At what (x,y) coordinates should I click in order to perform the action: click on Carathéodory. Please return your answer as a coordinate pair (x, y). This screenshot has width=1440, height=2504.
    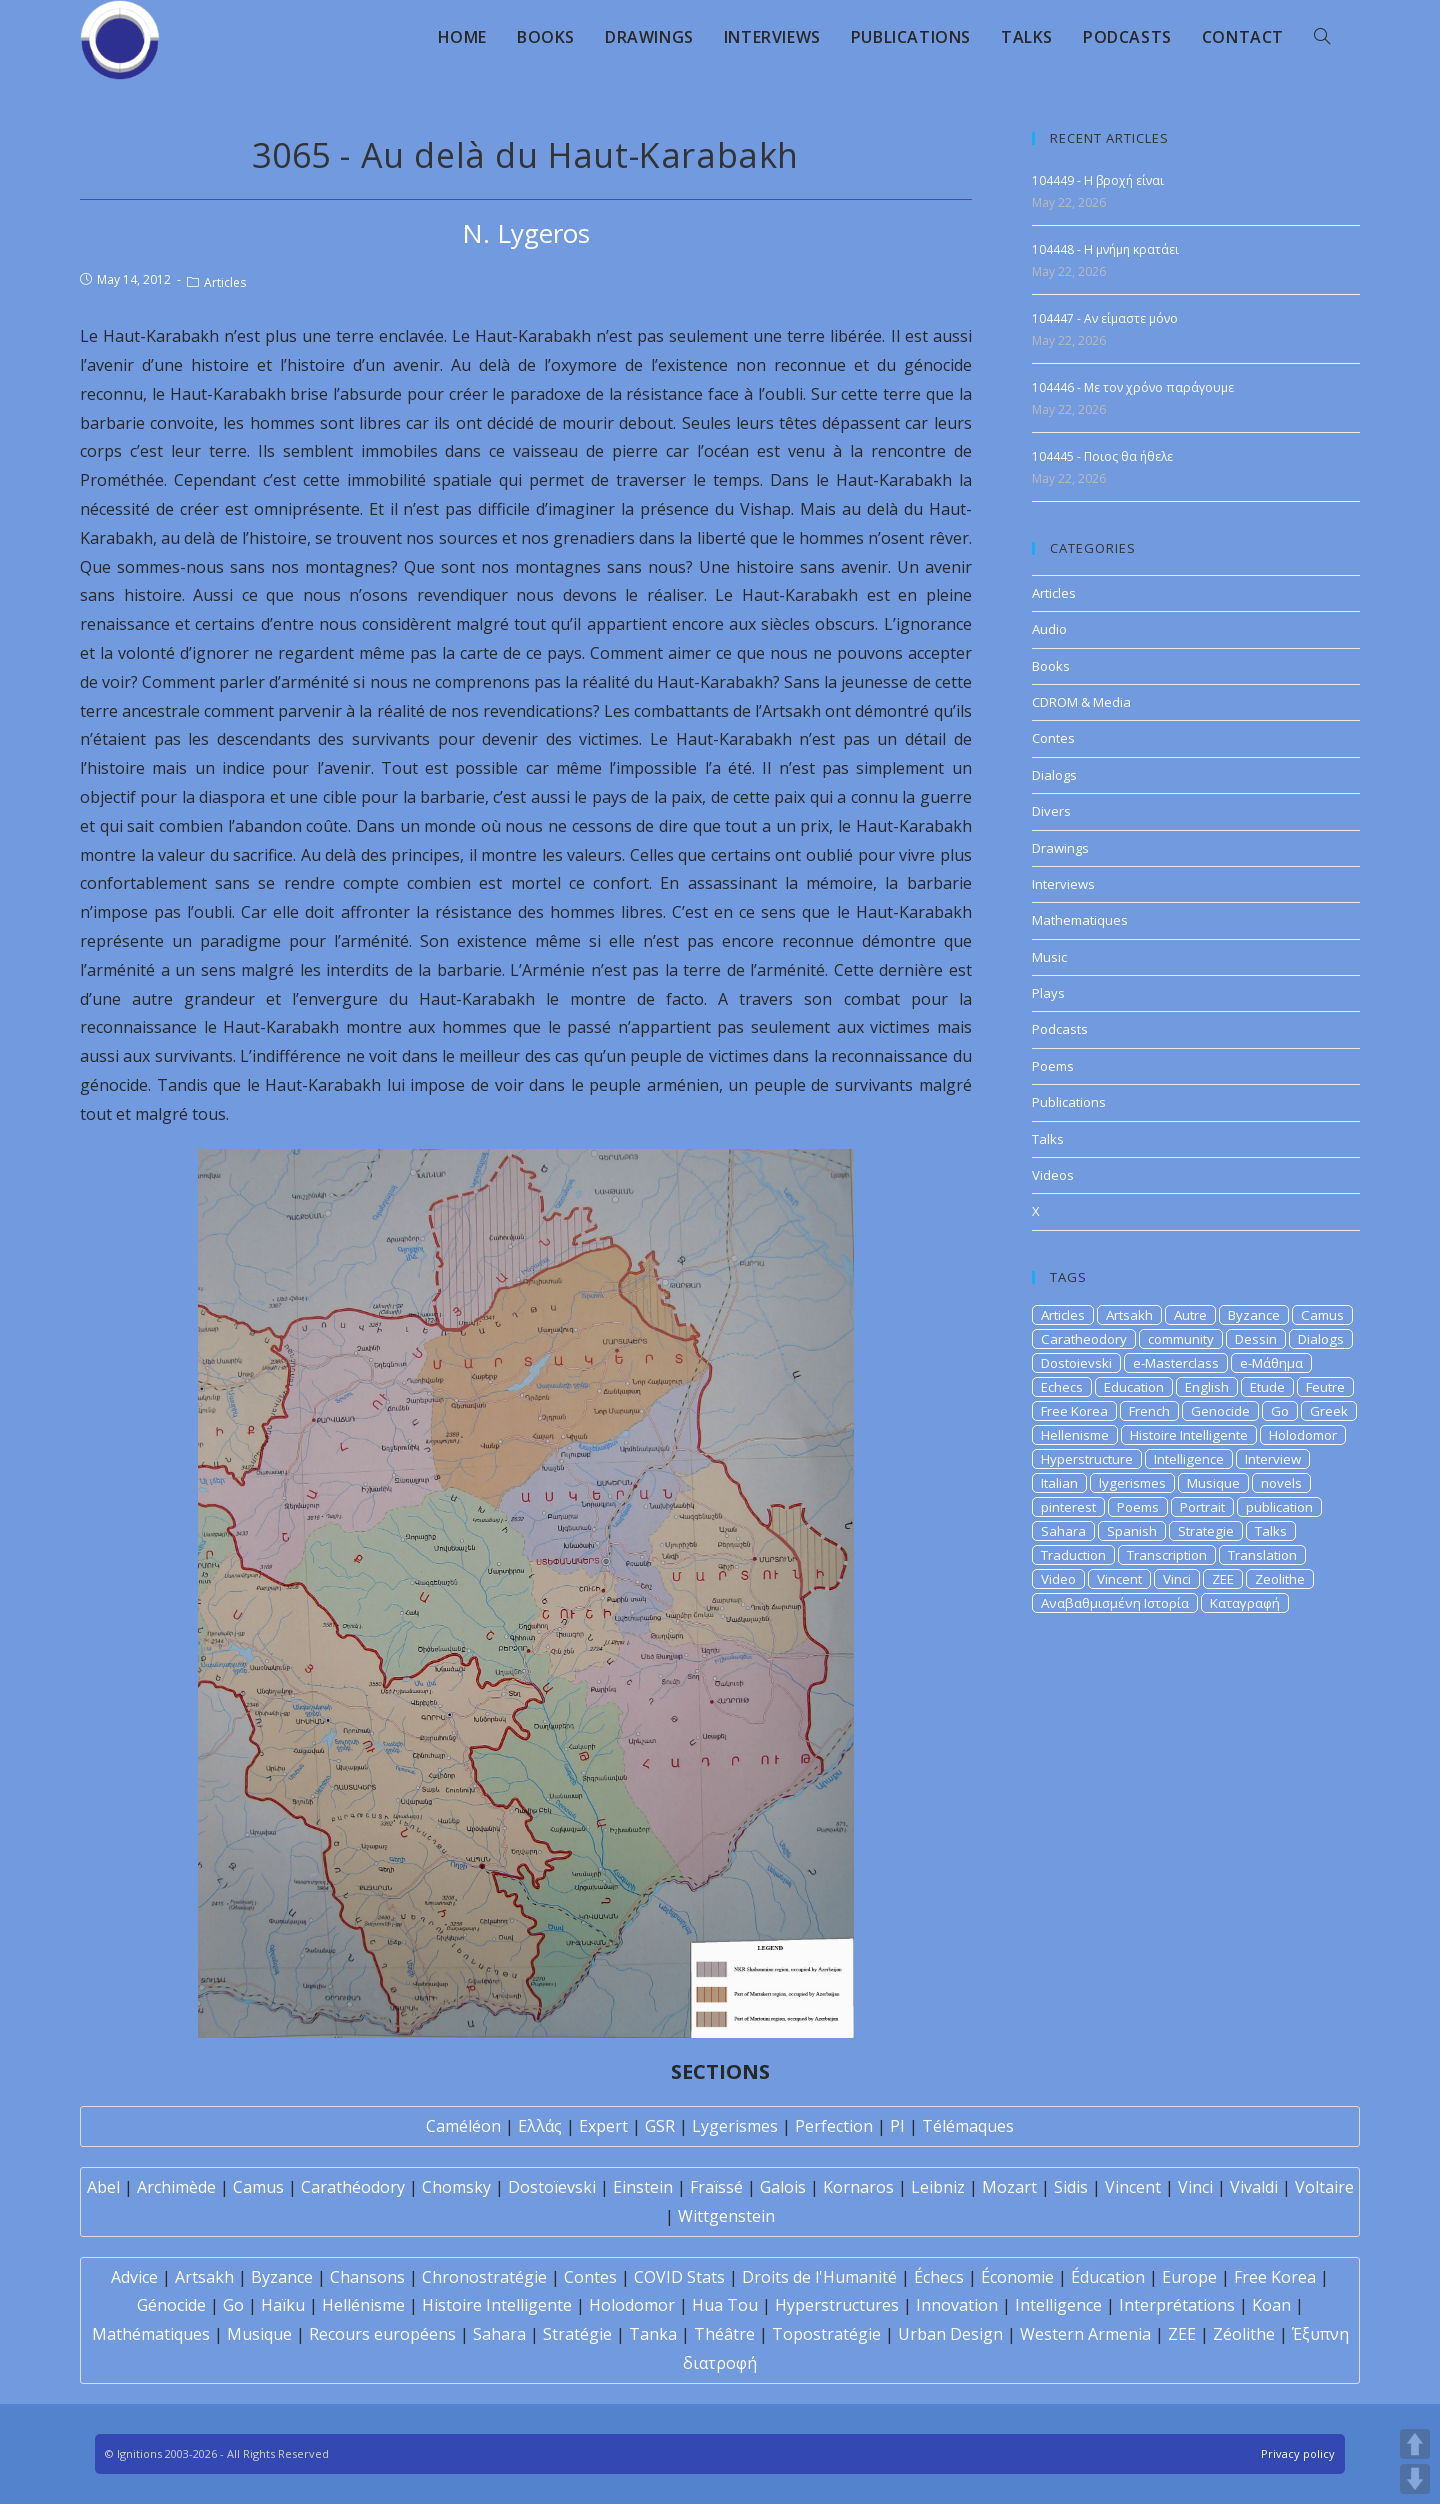
    Looking at the image, I should click on (353, 2187).